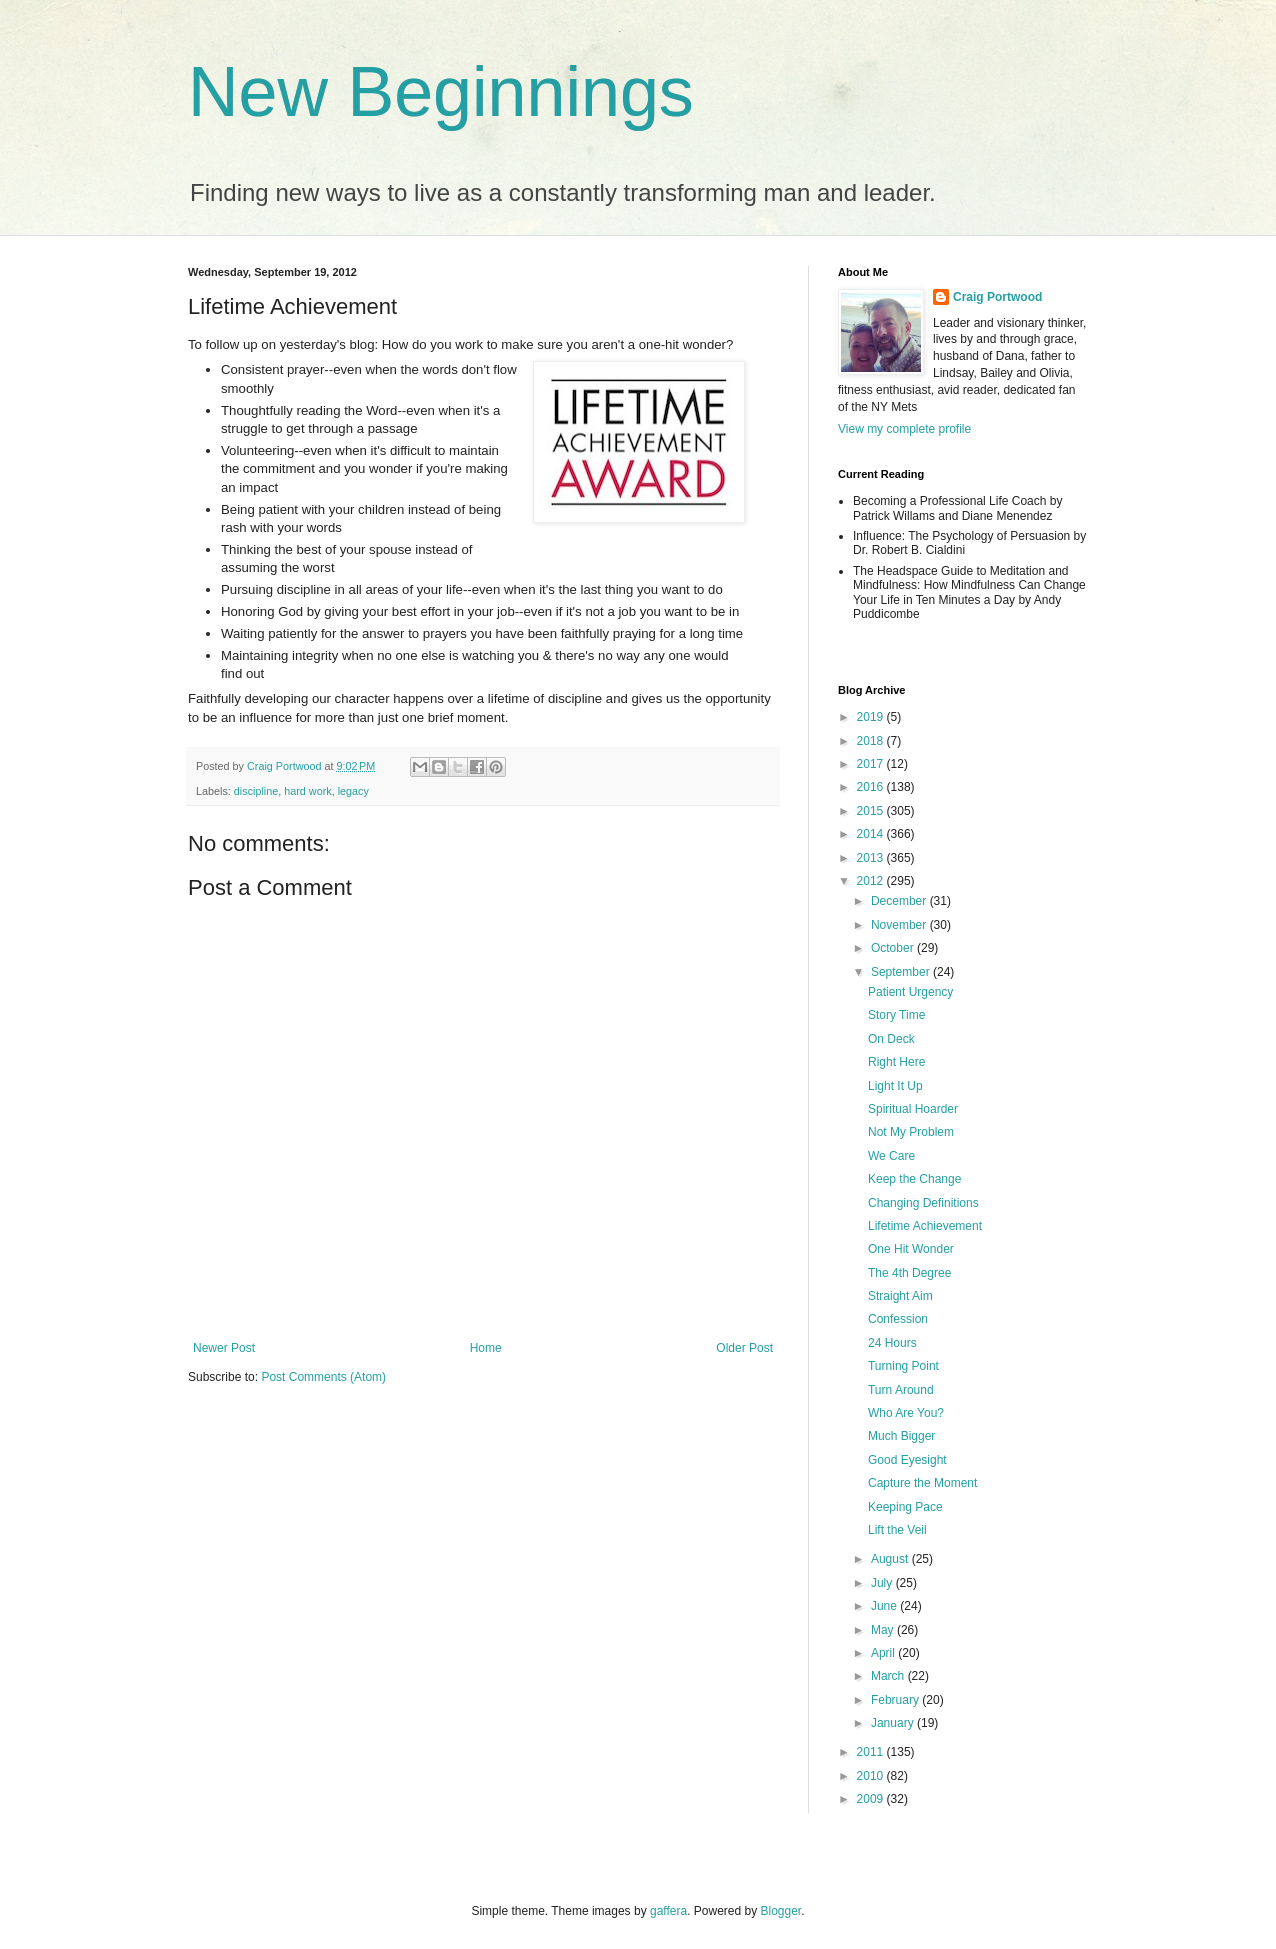  I want to click on gaffera, so click(668, 1911).